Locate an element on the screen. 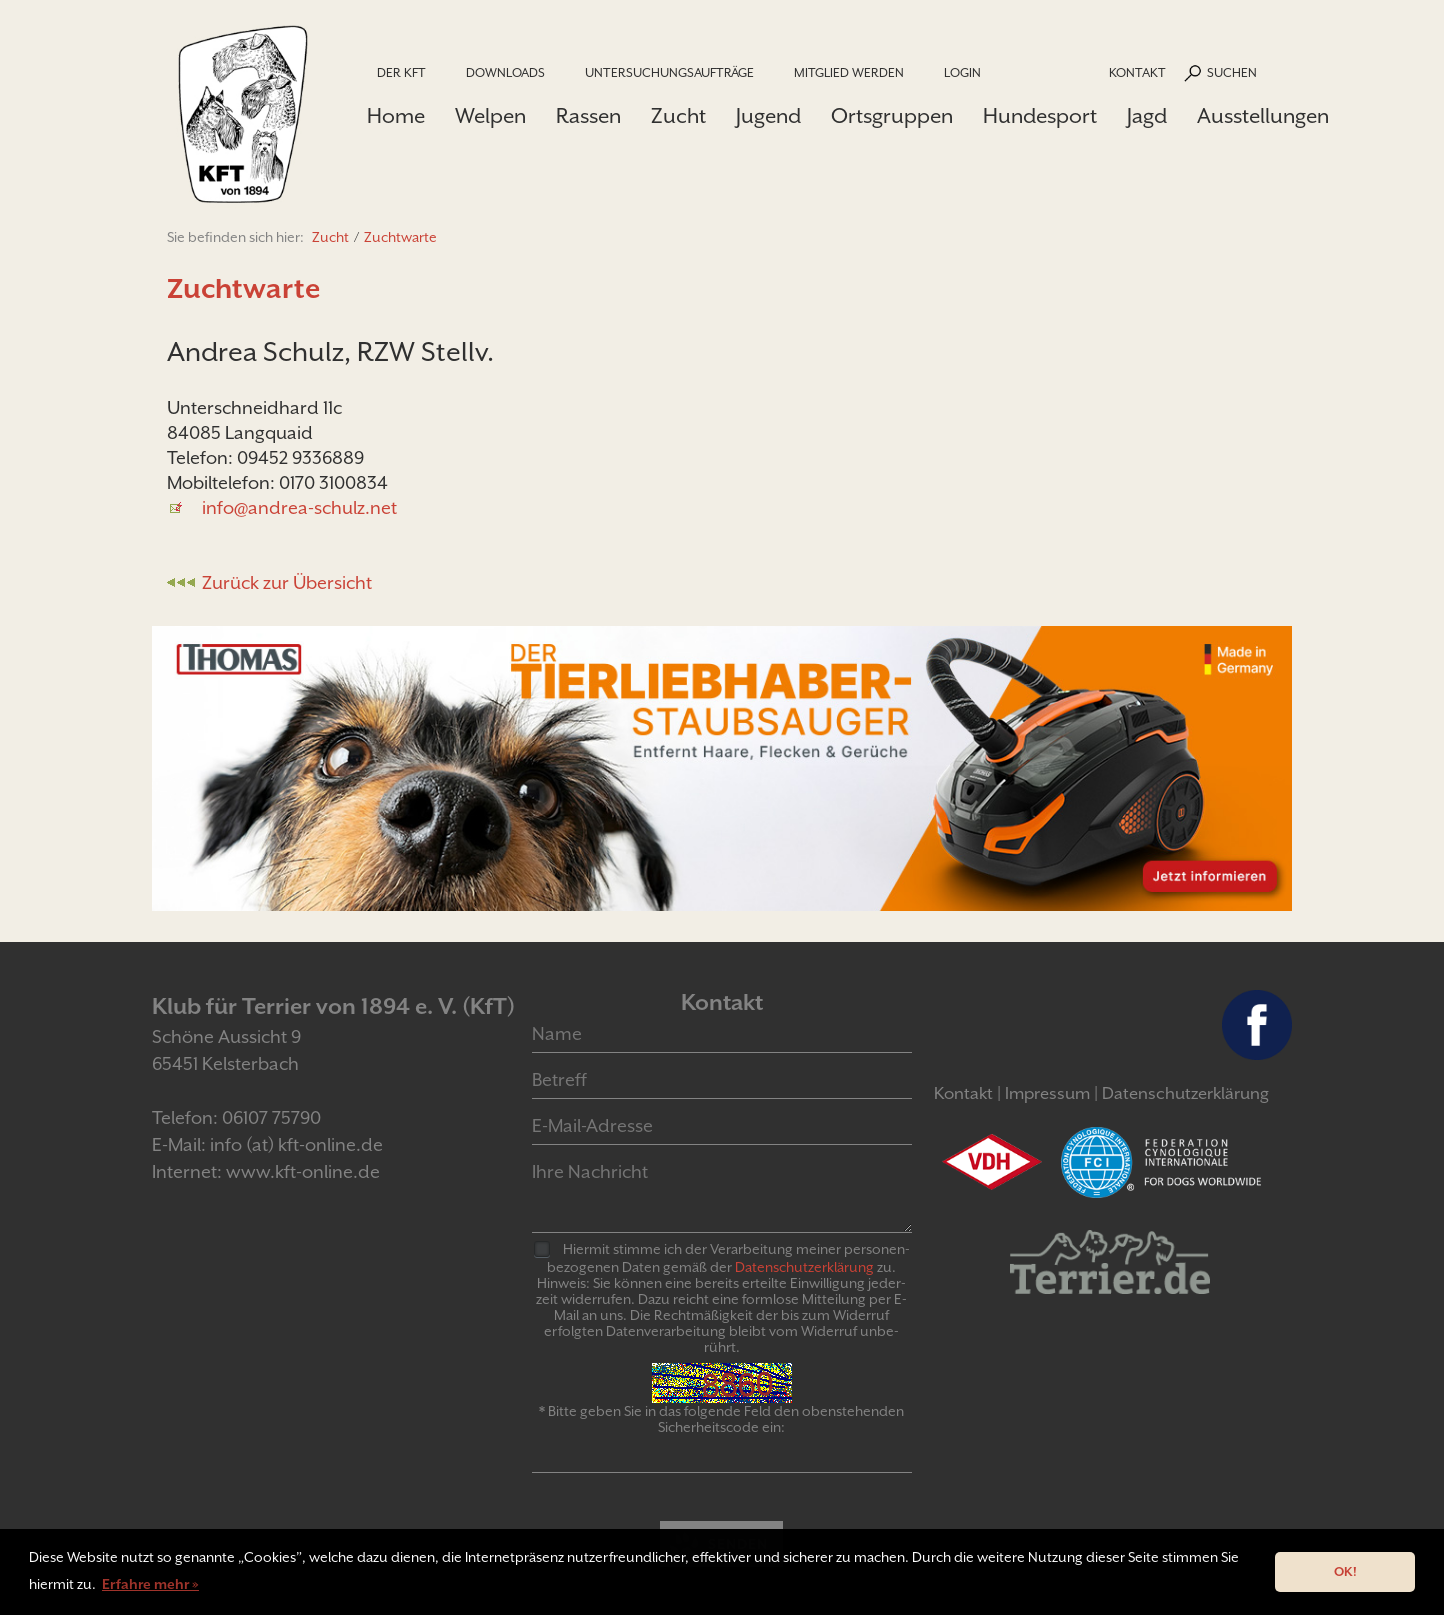 This screenshot has height=1615, width=1444. Untersuchungsaufträge is located at coordinates (669, 72).